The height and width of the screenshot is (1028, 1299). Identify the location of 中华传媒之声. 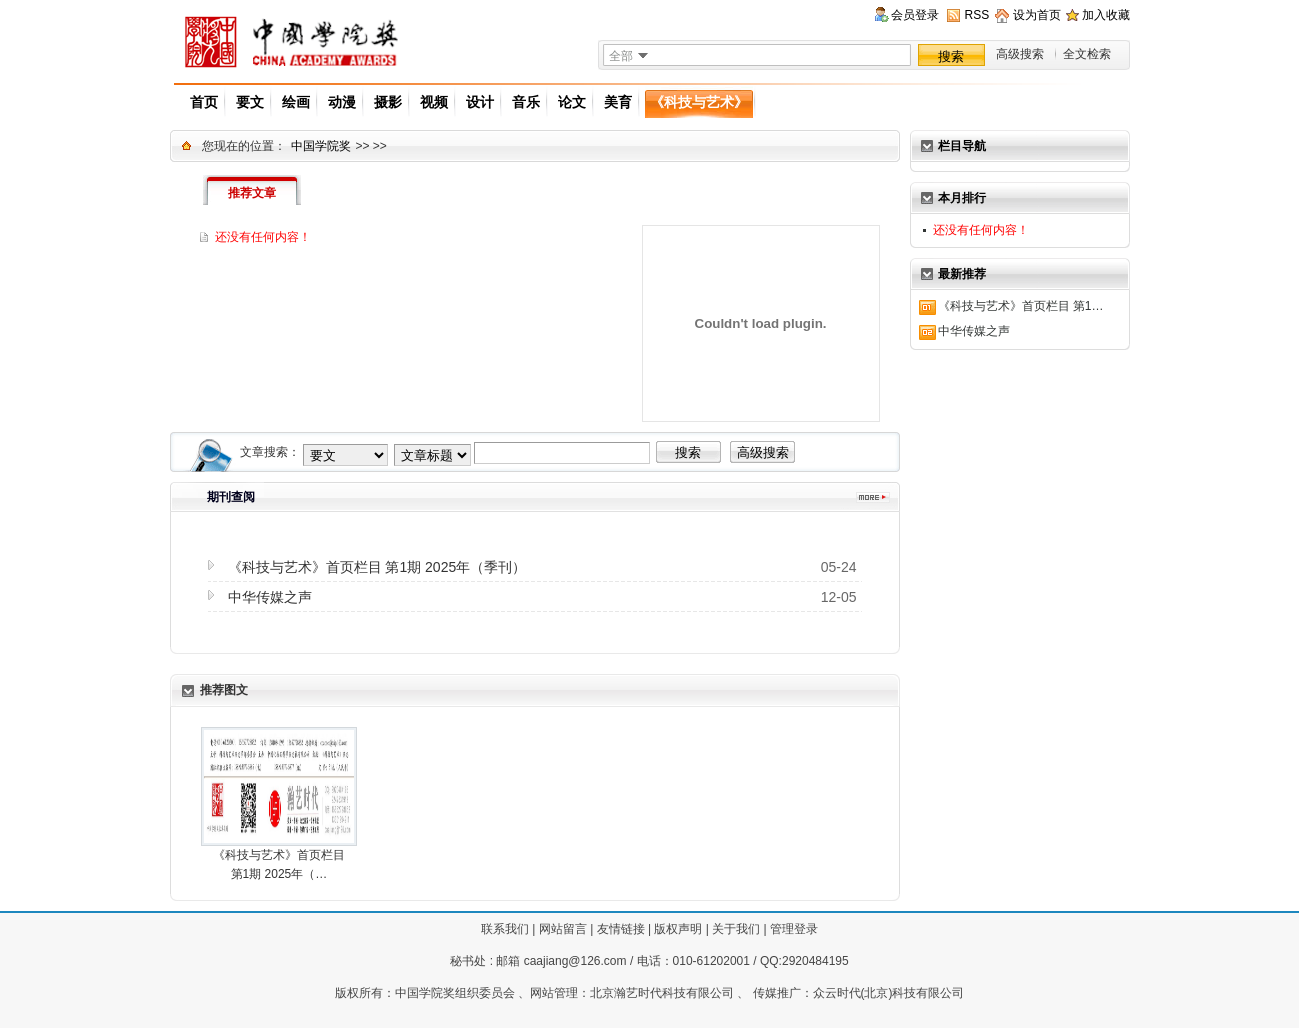
(974, 331).